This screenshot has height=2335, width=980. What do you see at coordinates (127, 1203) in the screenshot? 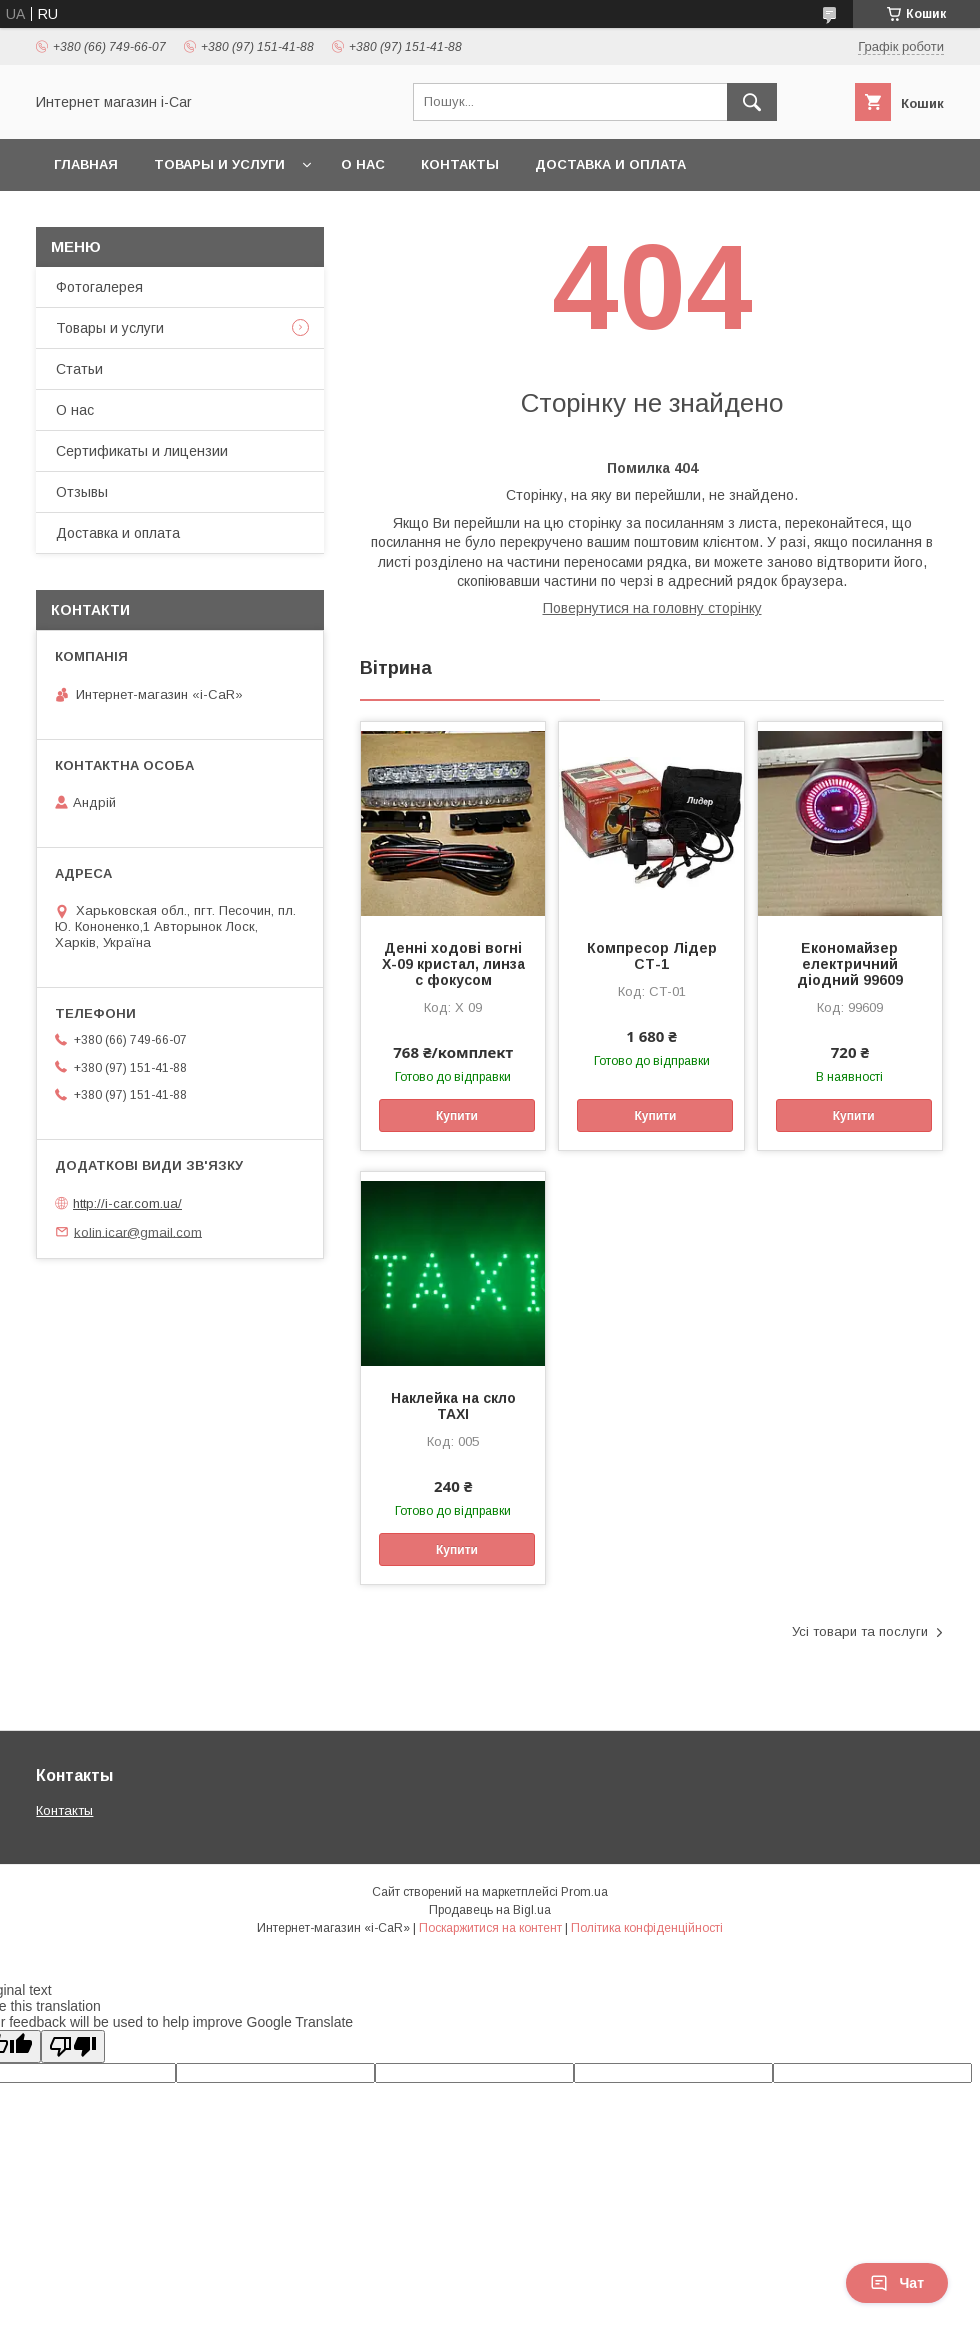
I see `http://i-car.com.ua/` at bounding box center [127, 1203].